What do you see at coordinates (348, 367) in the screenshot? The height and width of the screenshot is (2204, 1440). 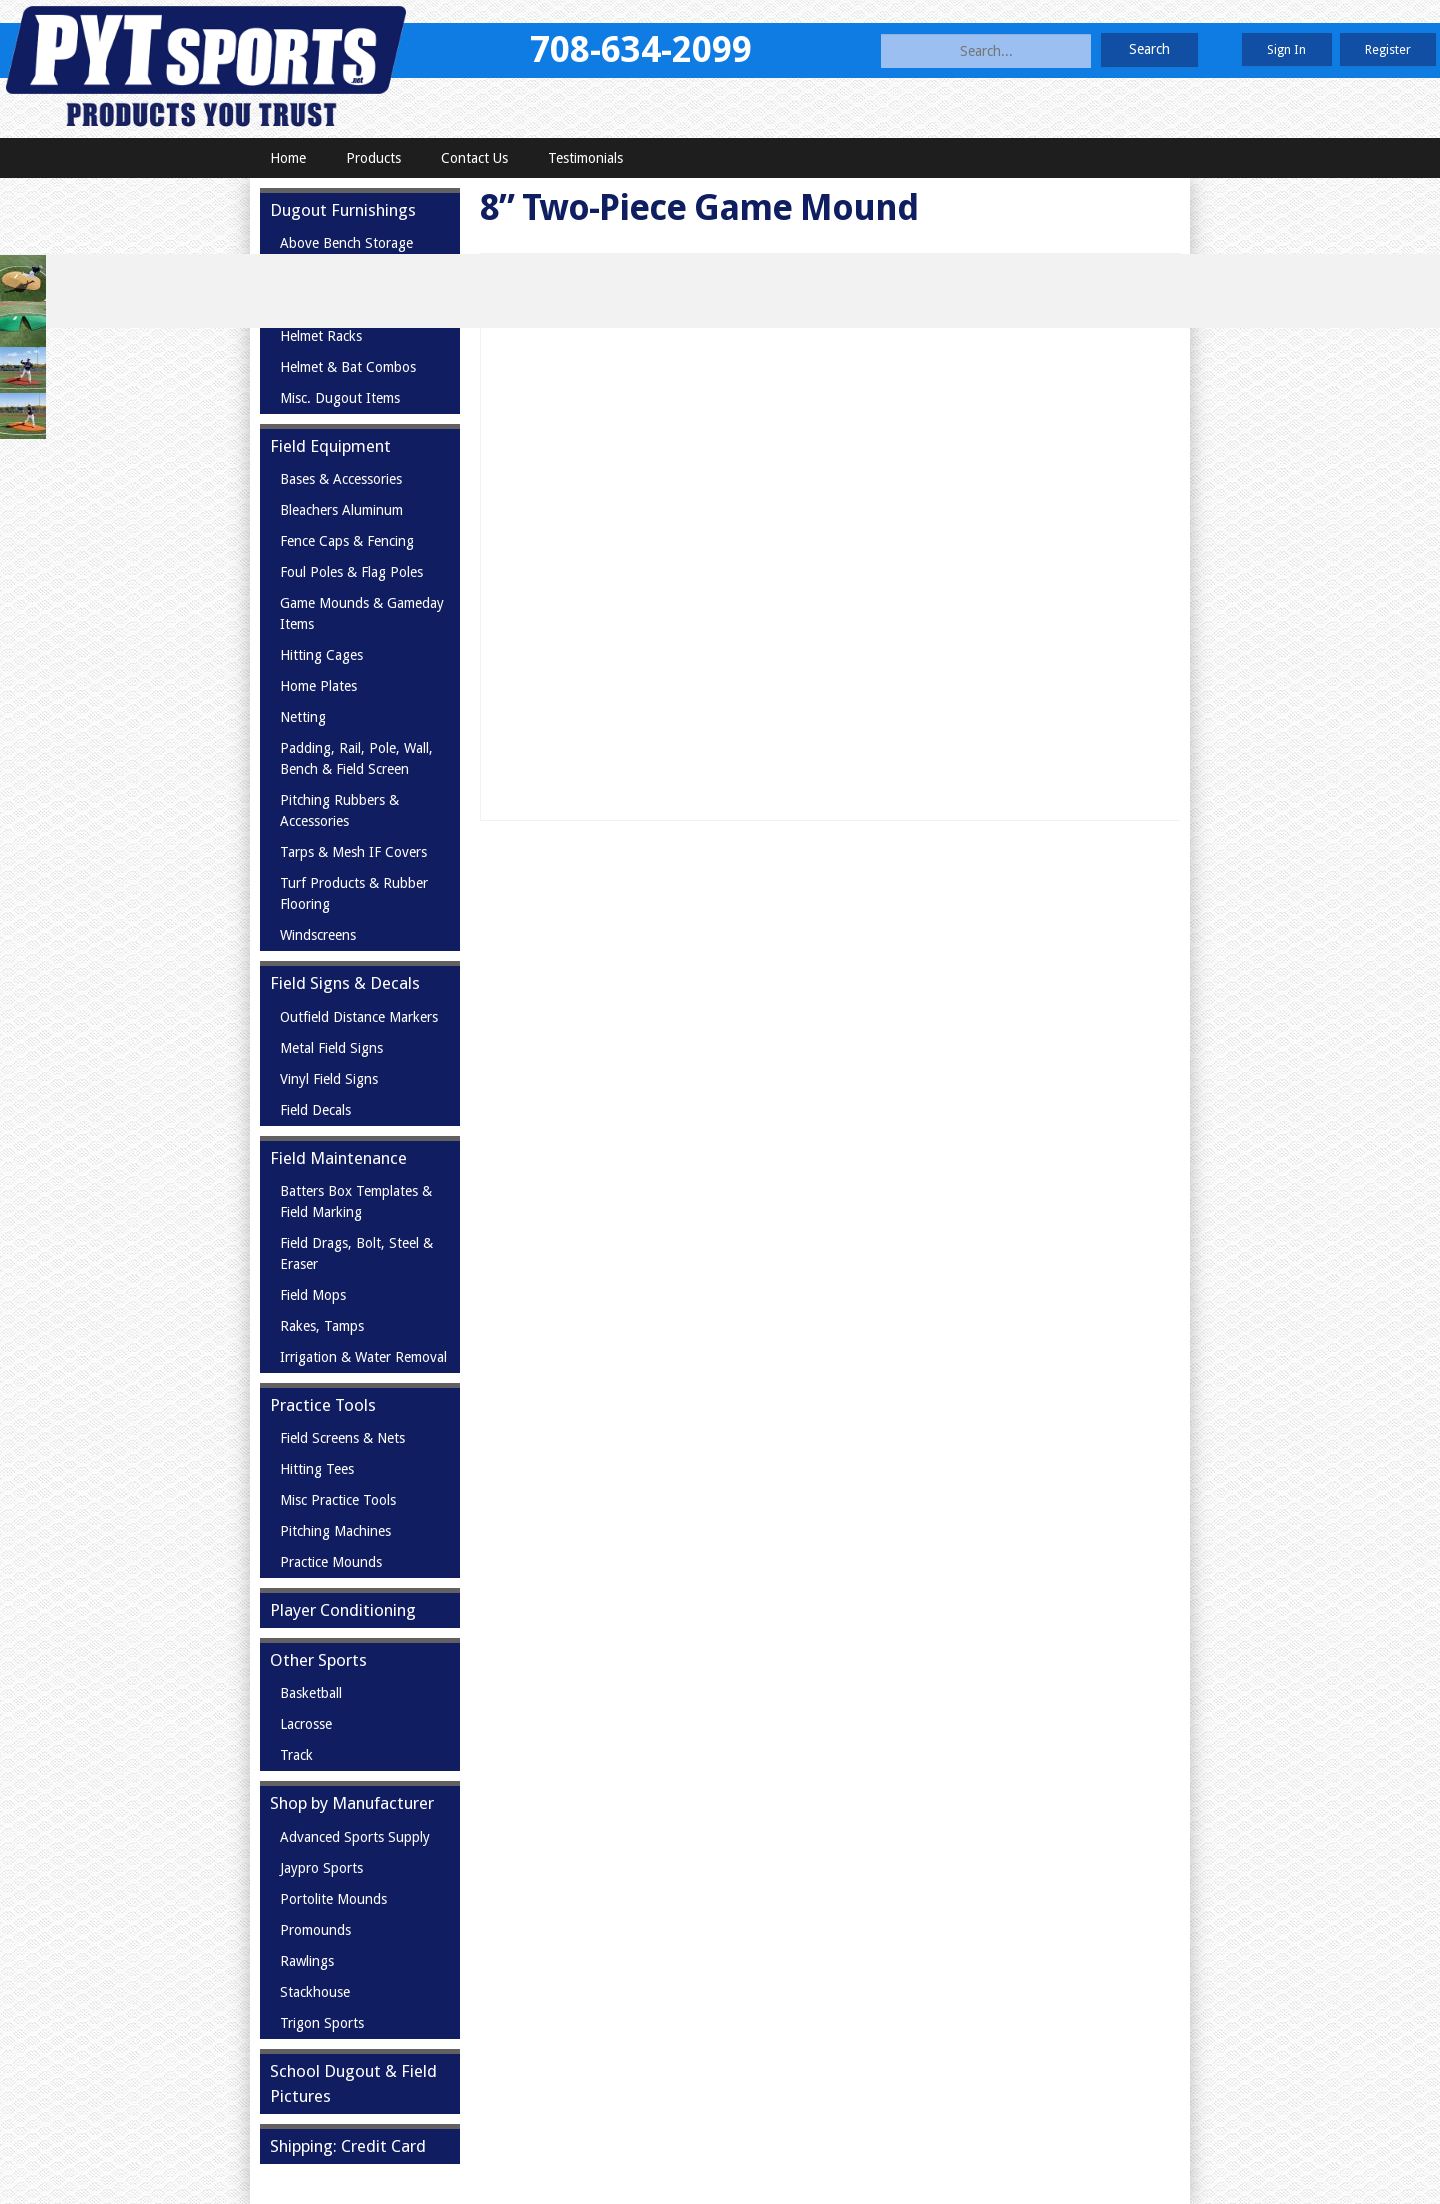 I see `Helmet & Bat Combos` at bounding box center [348, 367].